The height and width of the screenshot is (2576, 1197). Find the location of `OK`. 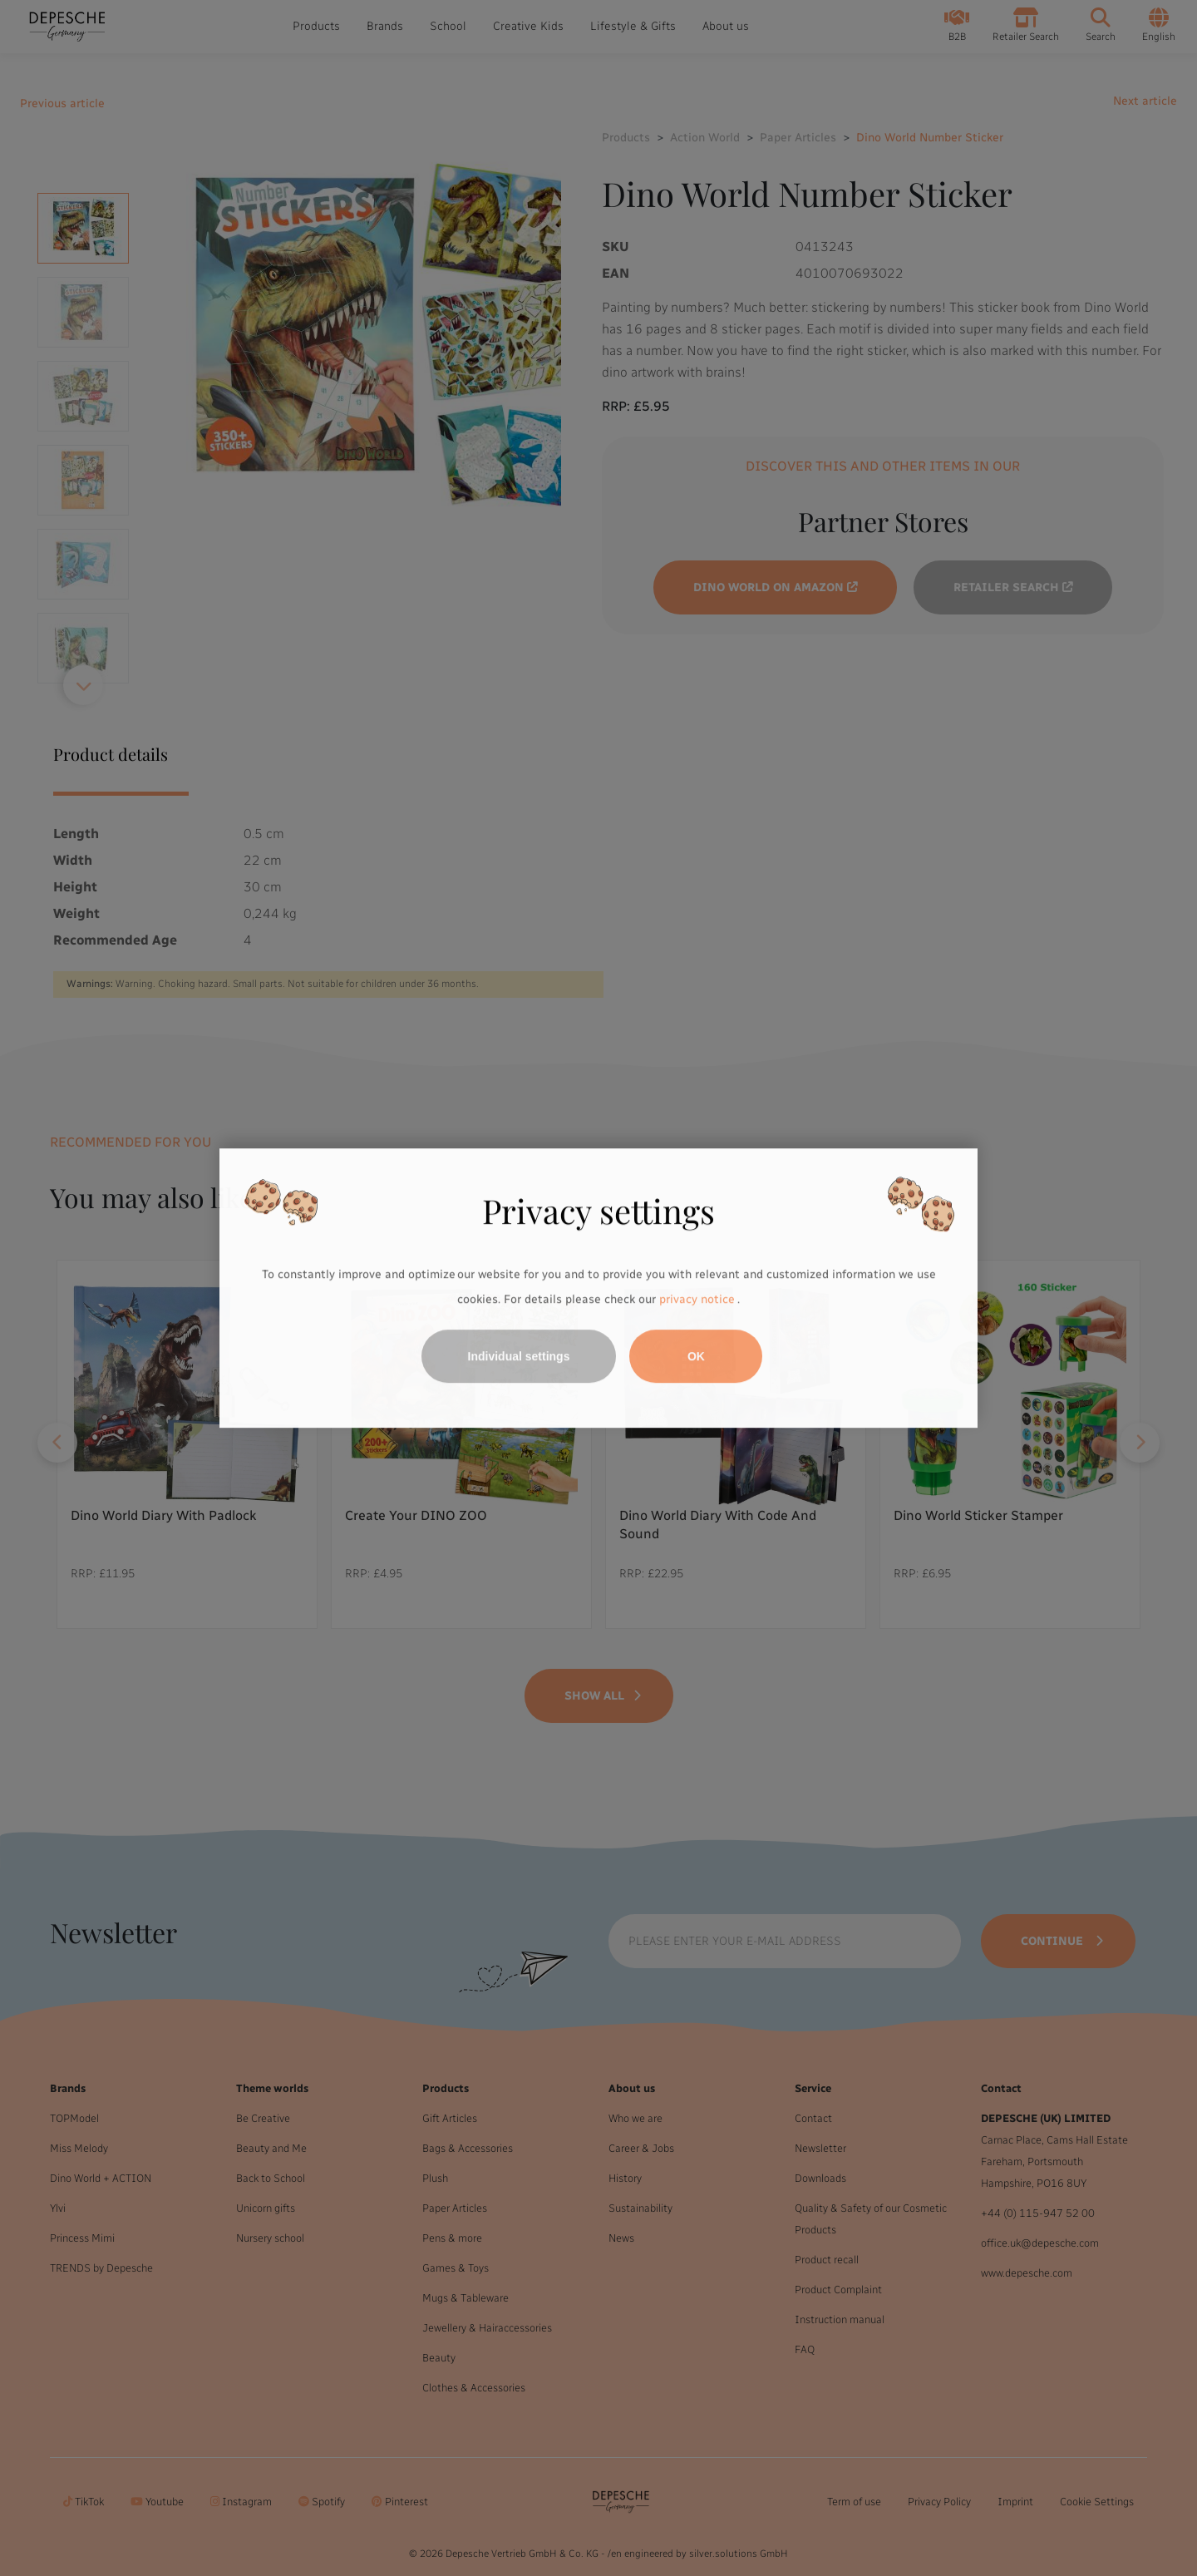

OK is located at coordinates (696, 1356).